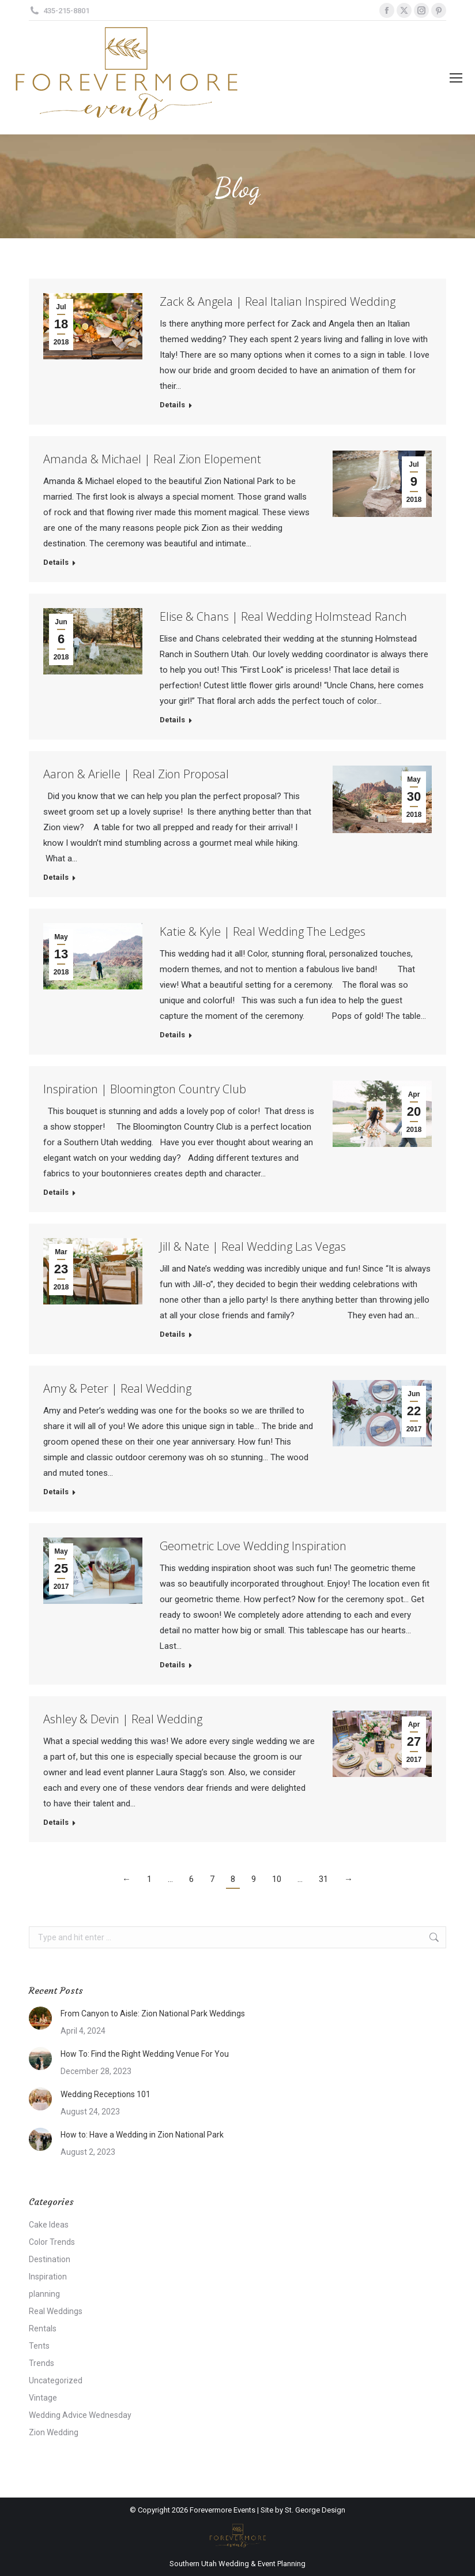 This screenshot has height=2576, width=475. I want to click on Details [Read more about Elise & Chans | Real Wedding Holmstead Ranch], so click(172, 719).